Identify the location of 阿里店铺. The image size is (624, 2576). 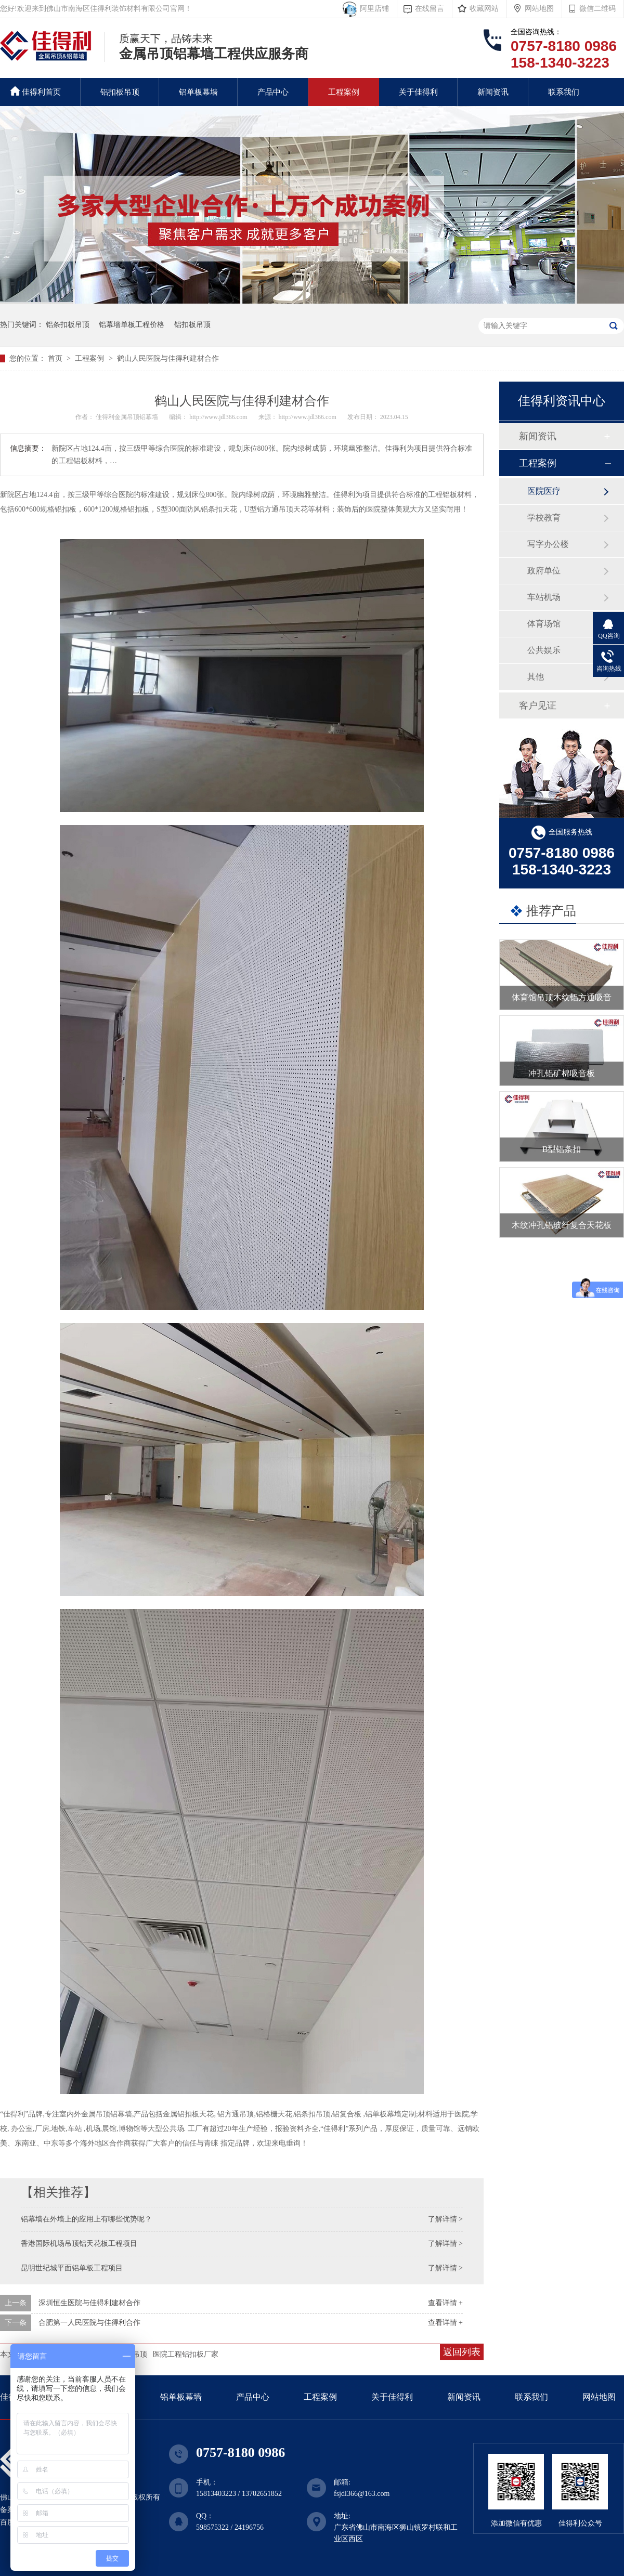
(372, 8).